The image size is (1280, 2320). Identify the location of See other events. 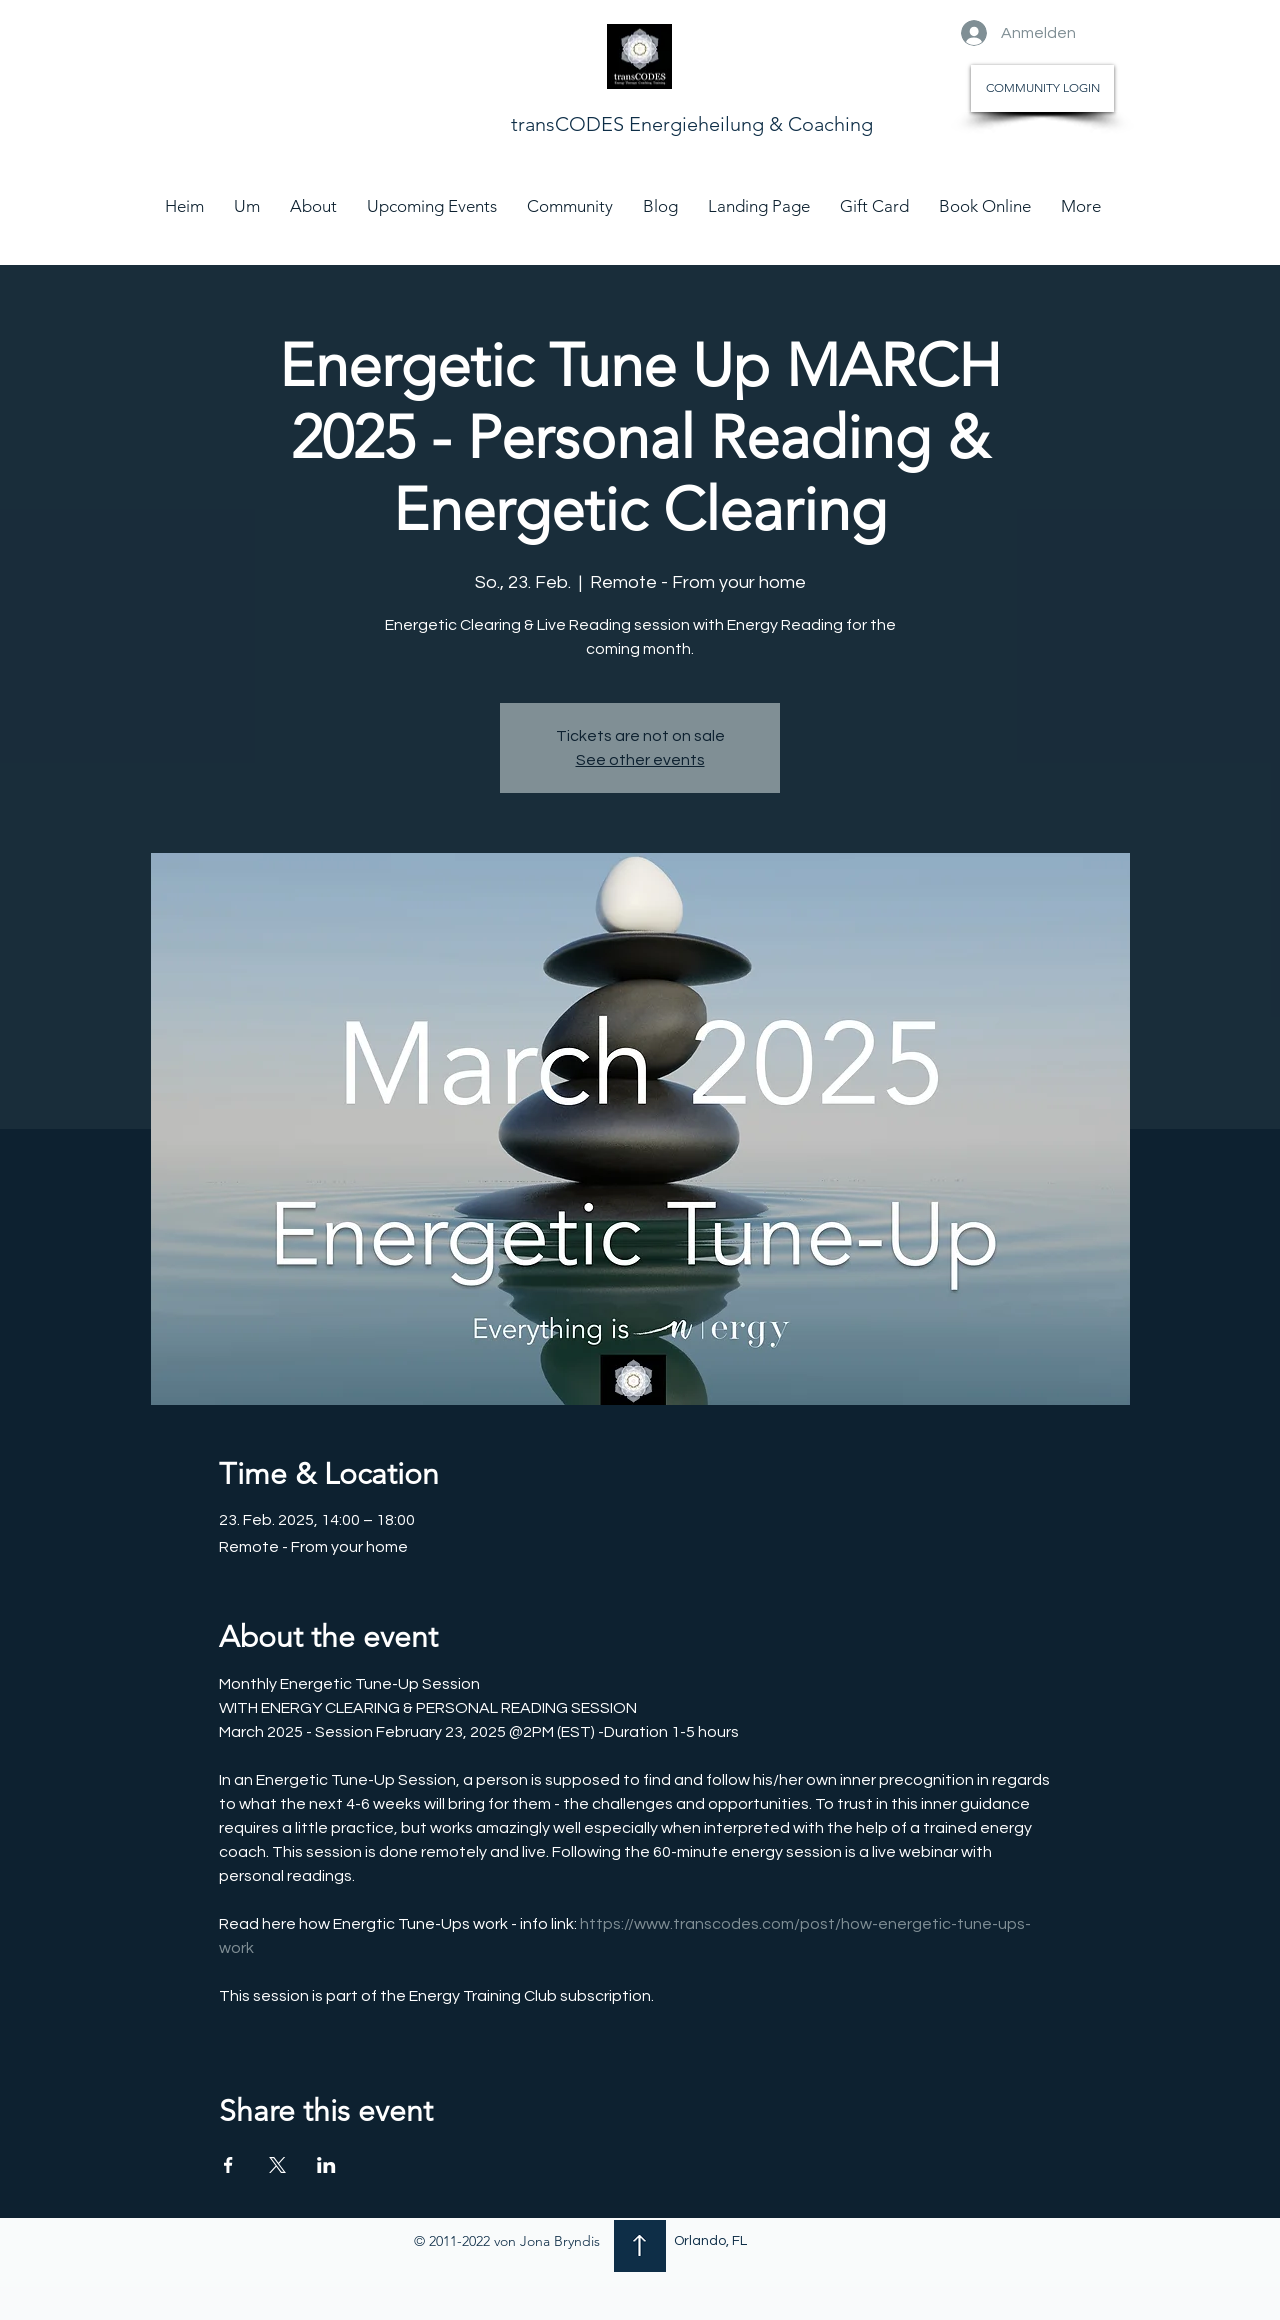
(640, 760).